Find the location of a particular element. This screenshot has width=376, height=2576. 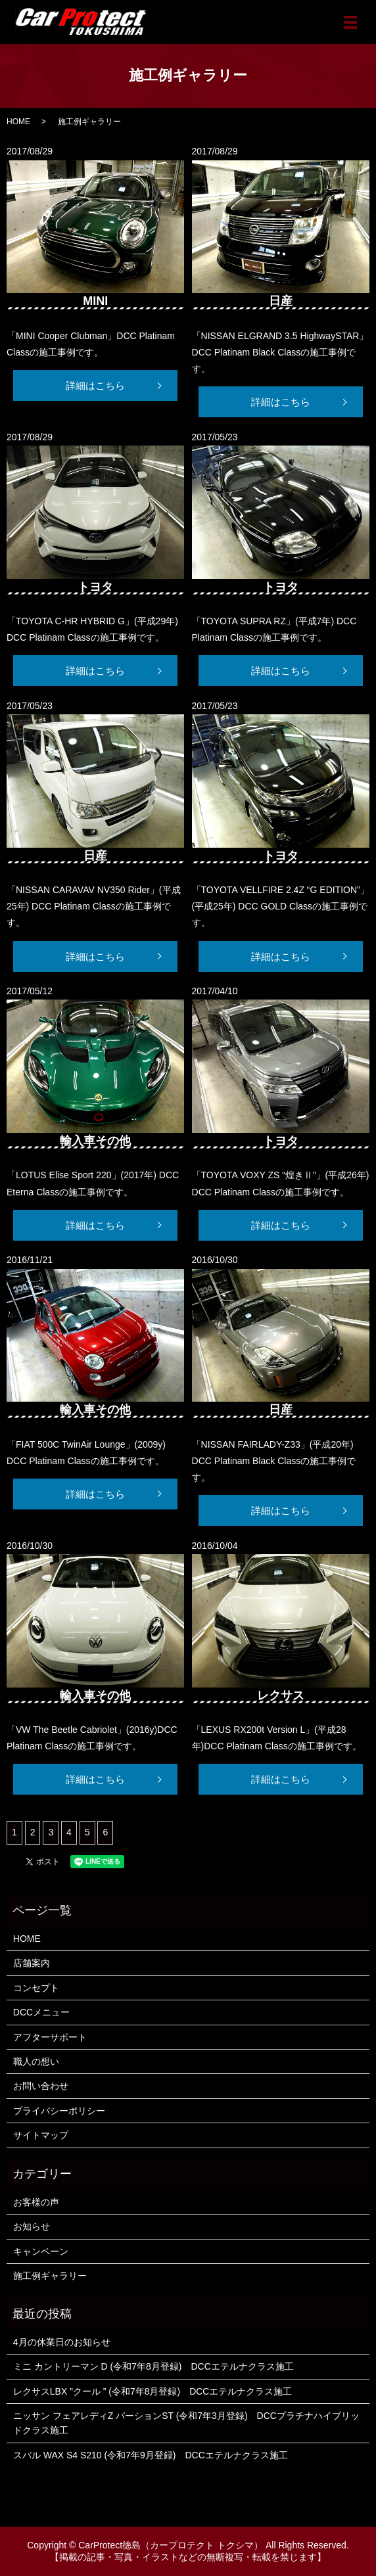

お知らせ is located at coordinates (31, 2226).